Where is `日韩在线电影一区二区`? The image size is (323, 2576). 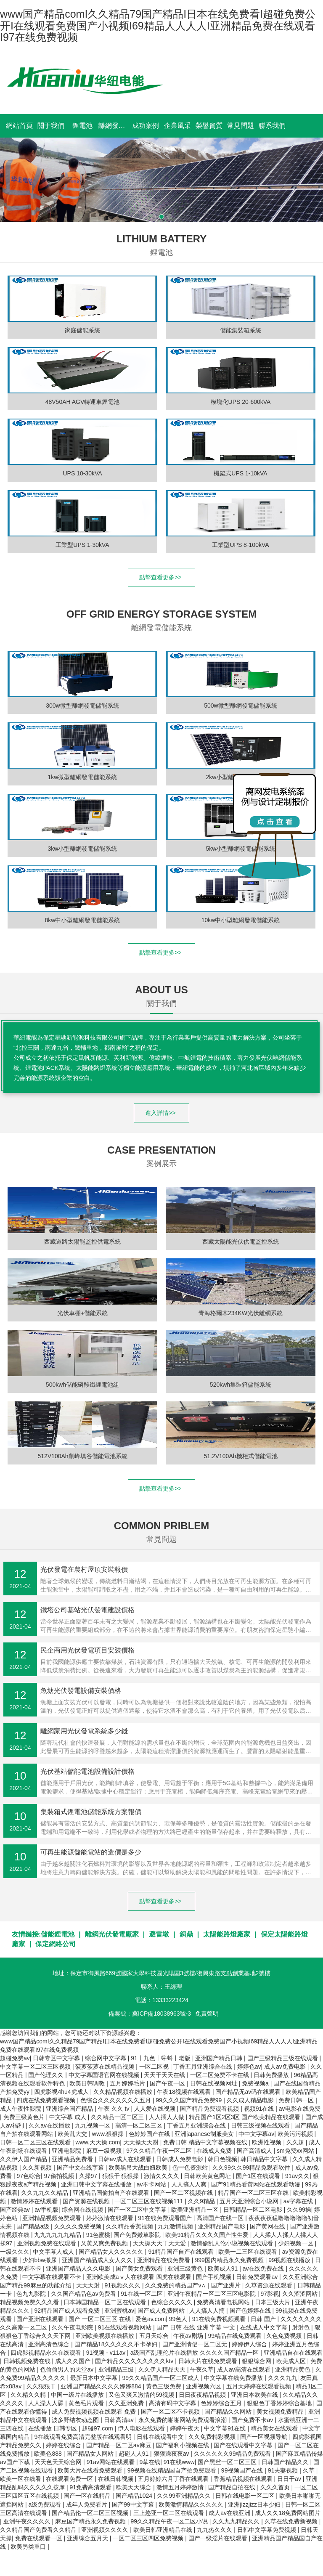 日韩在线电影一区二区 is located at coordinates (245, 2495).